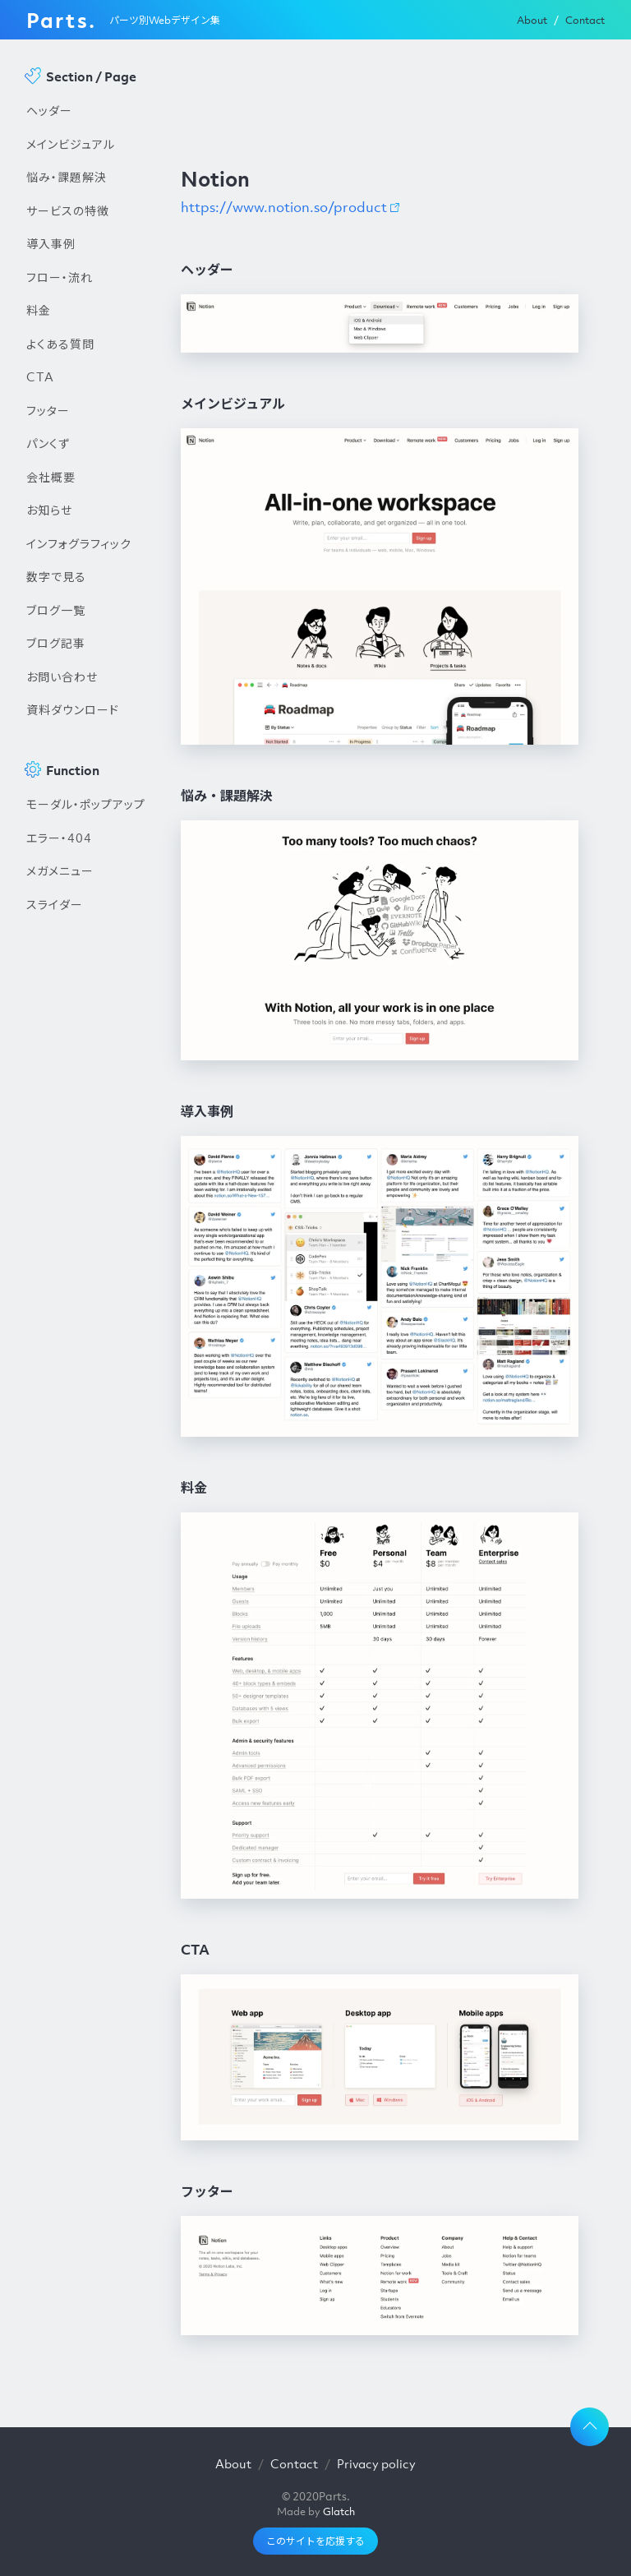 This screenshot has height=2576, width=631. I want to click on よくある質問, so click(60, 343).